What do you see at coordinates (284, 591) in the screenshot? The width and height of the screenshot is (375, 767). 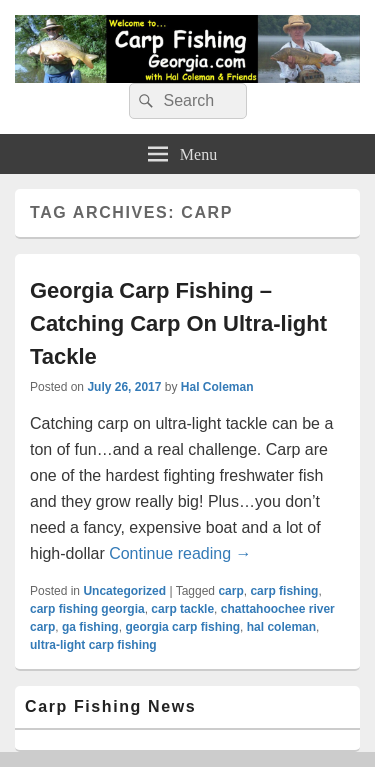 I see `carp fishing` at bounding box center [284, 591].